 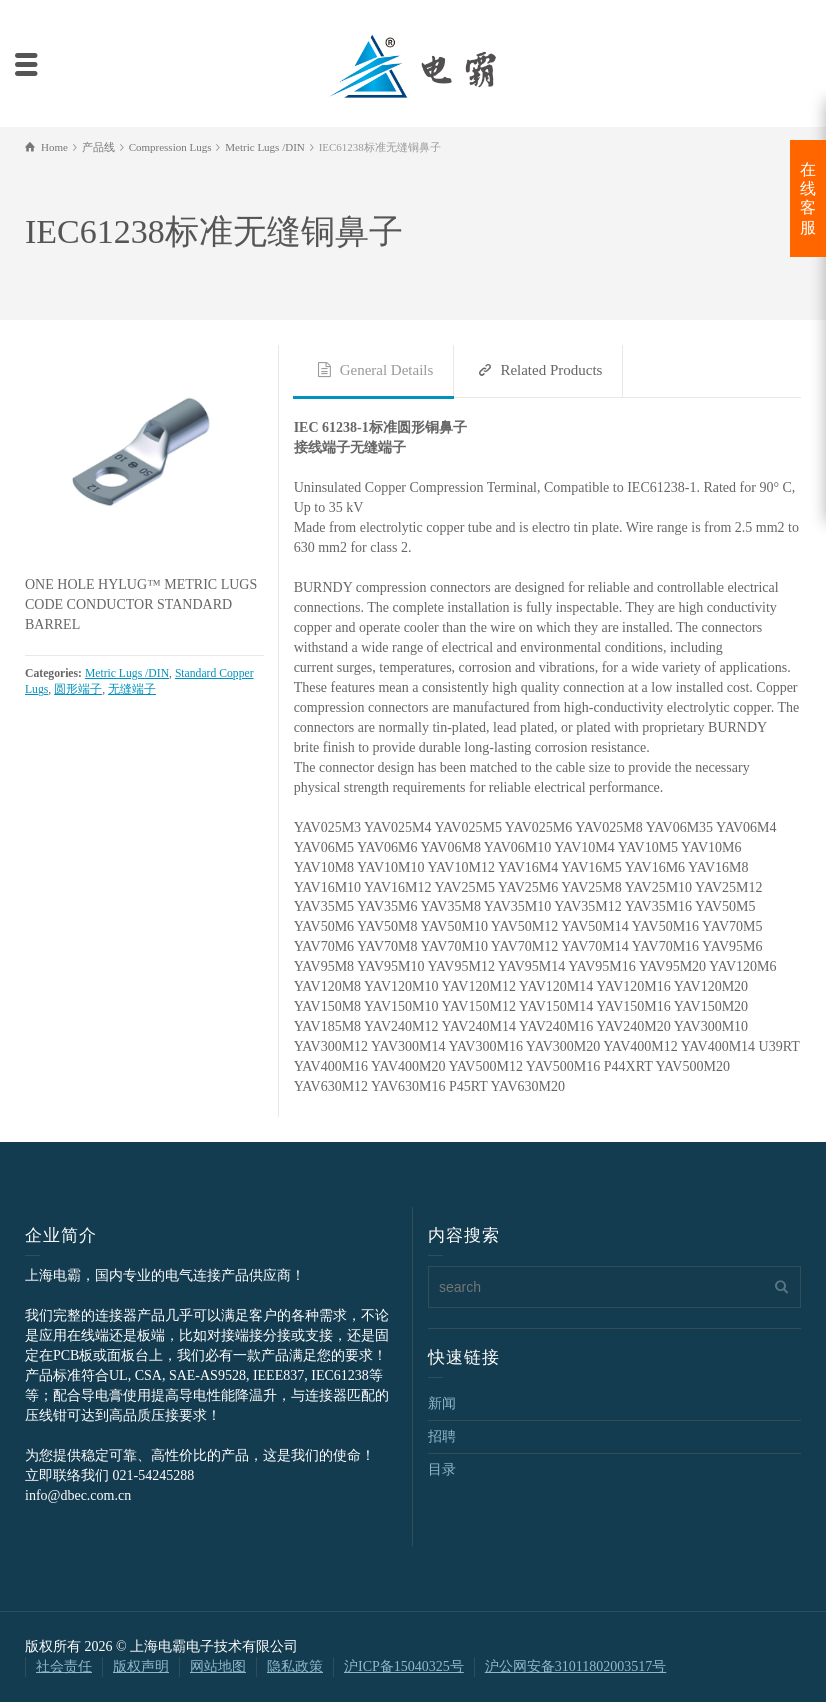 I want to click on 沪ICP备15040325号, so click(x=404, y=1666).